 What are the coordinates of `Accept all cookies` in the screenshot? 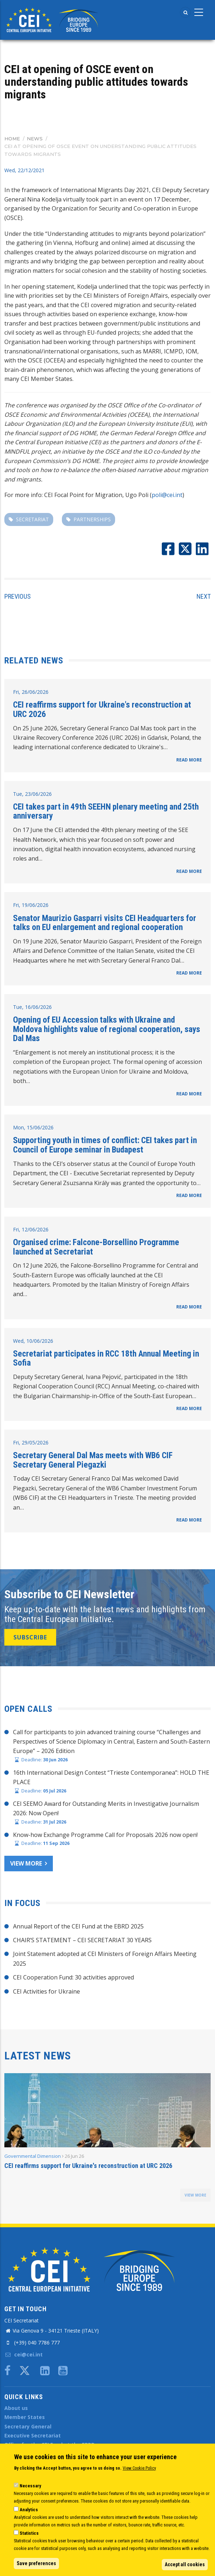 It's located at (185, 2564).